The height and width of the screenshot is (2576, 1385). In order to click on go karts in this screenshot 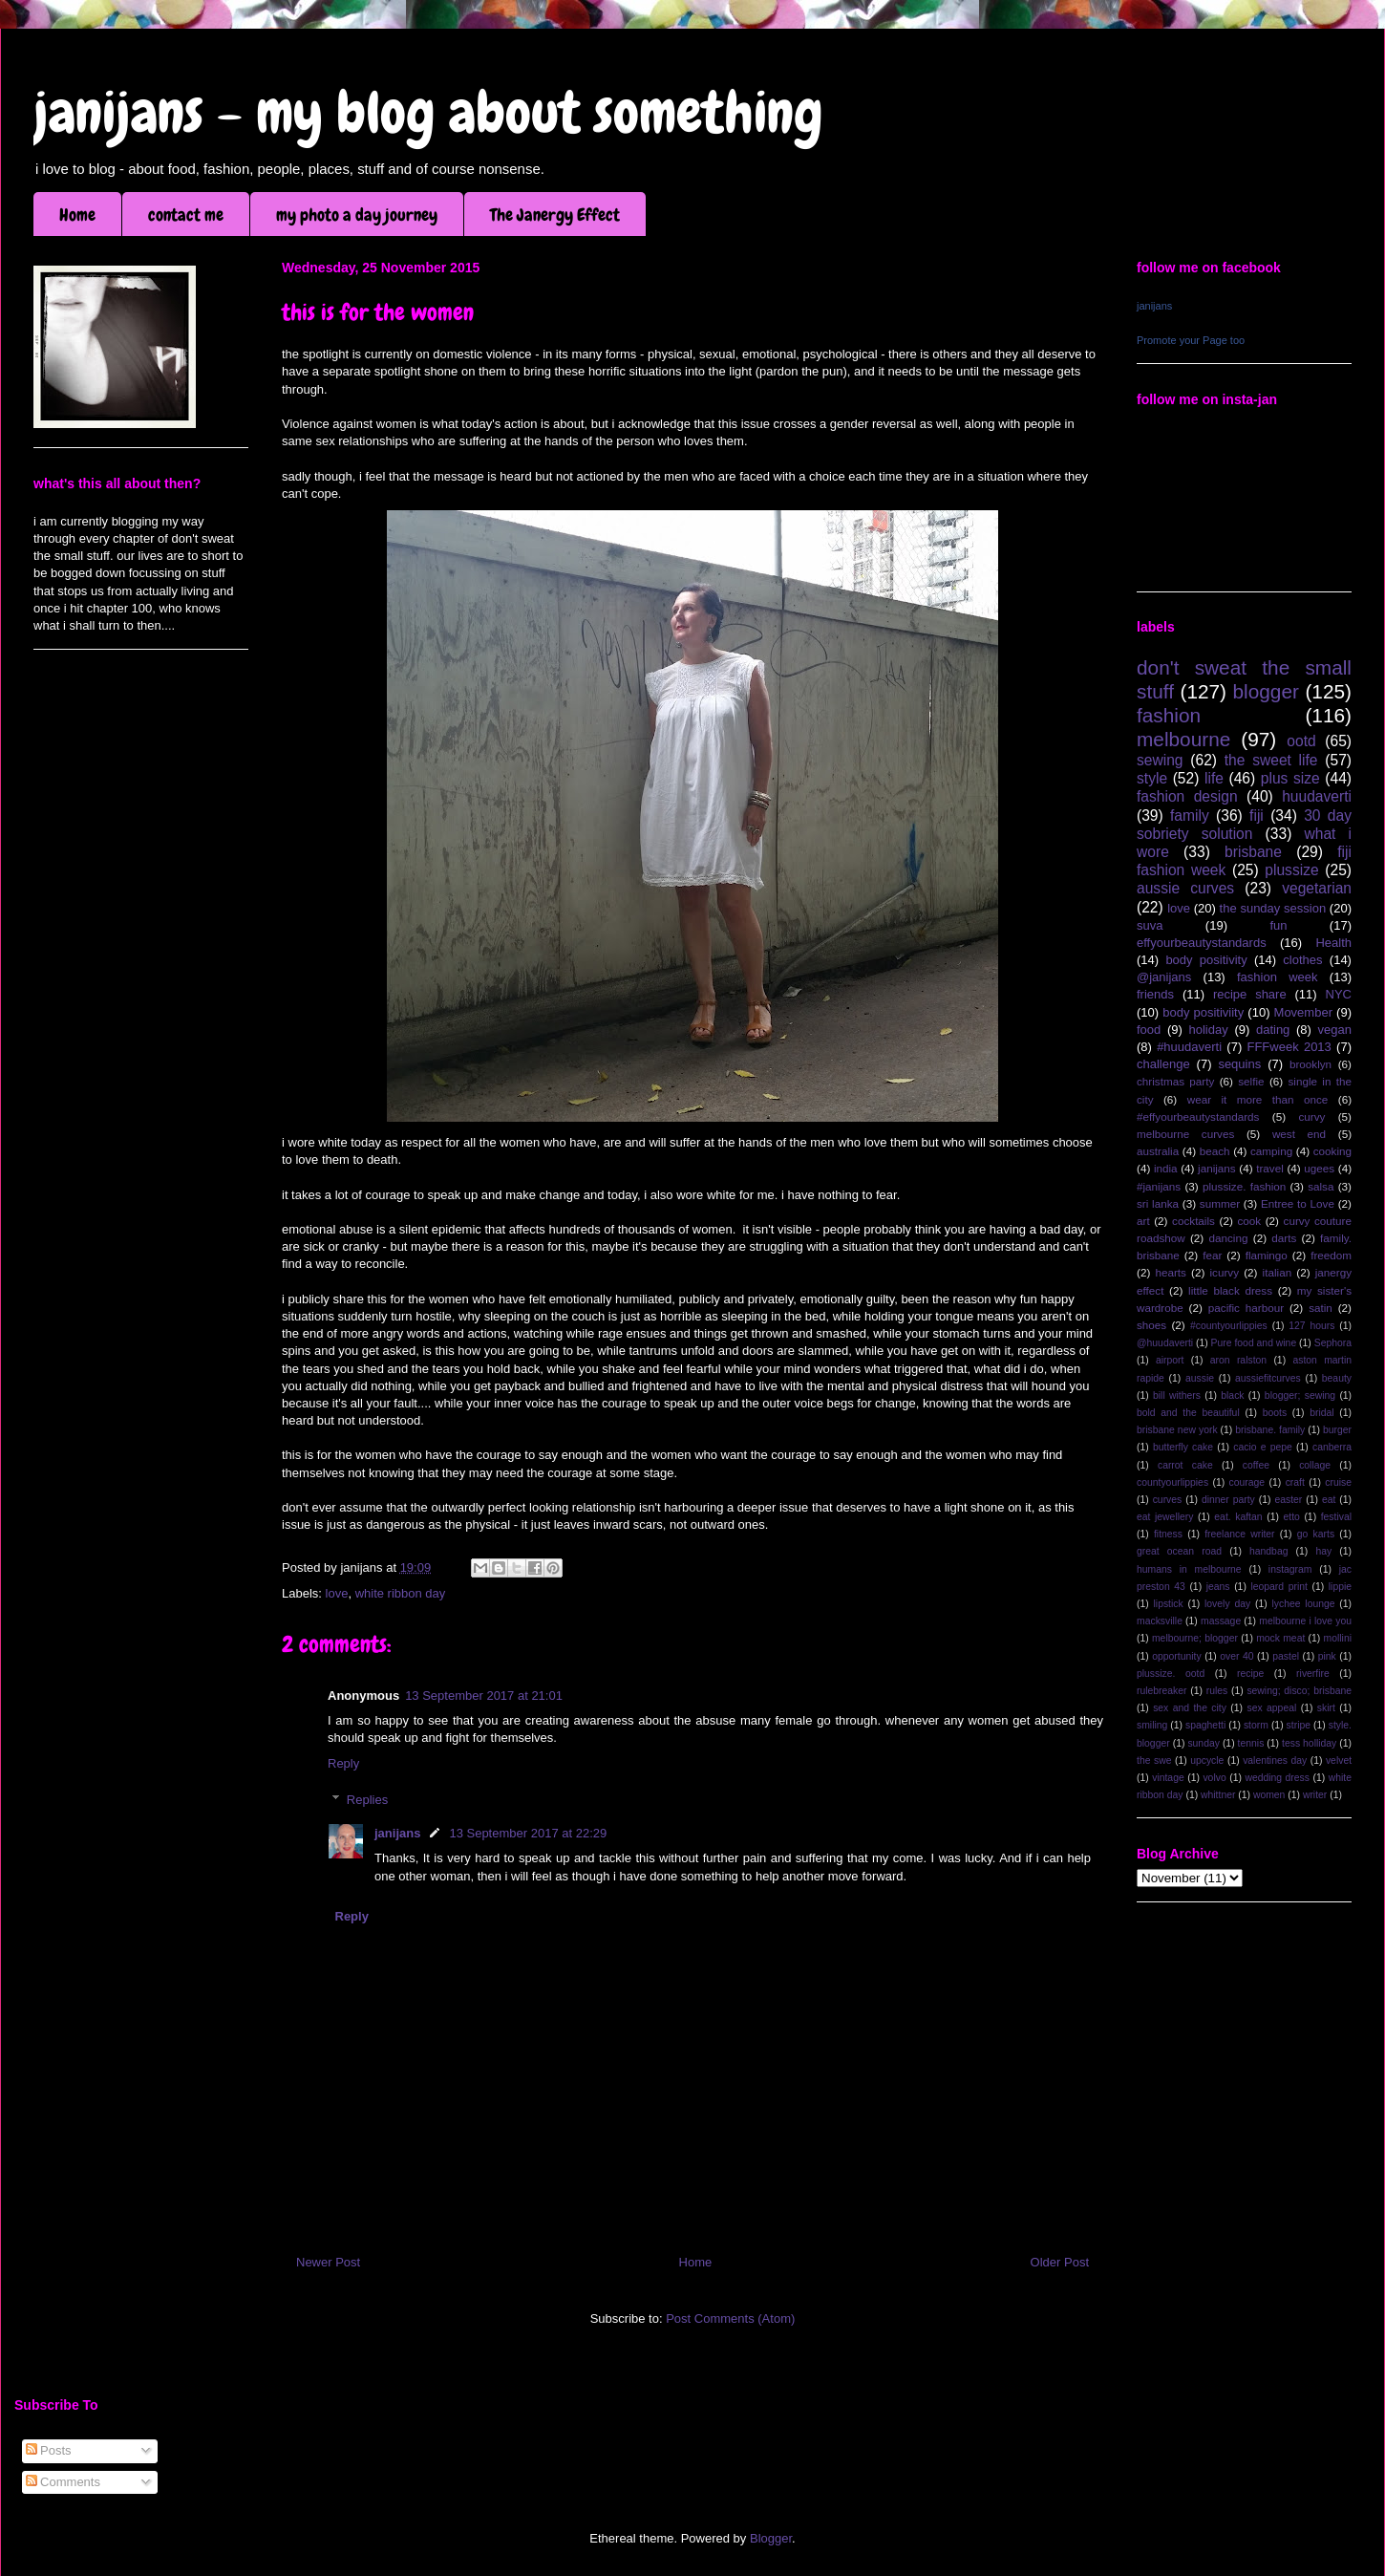, I will do `click(1315, 1534)`.